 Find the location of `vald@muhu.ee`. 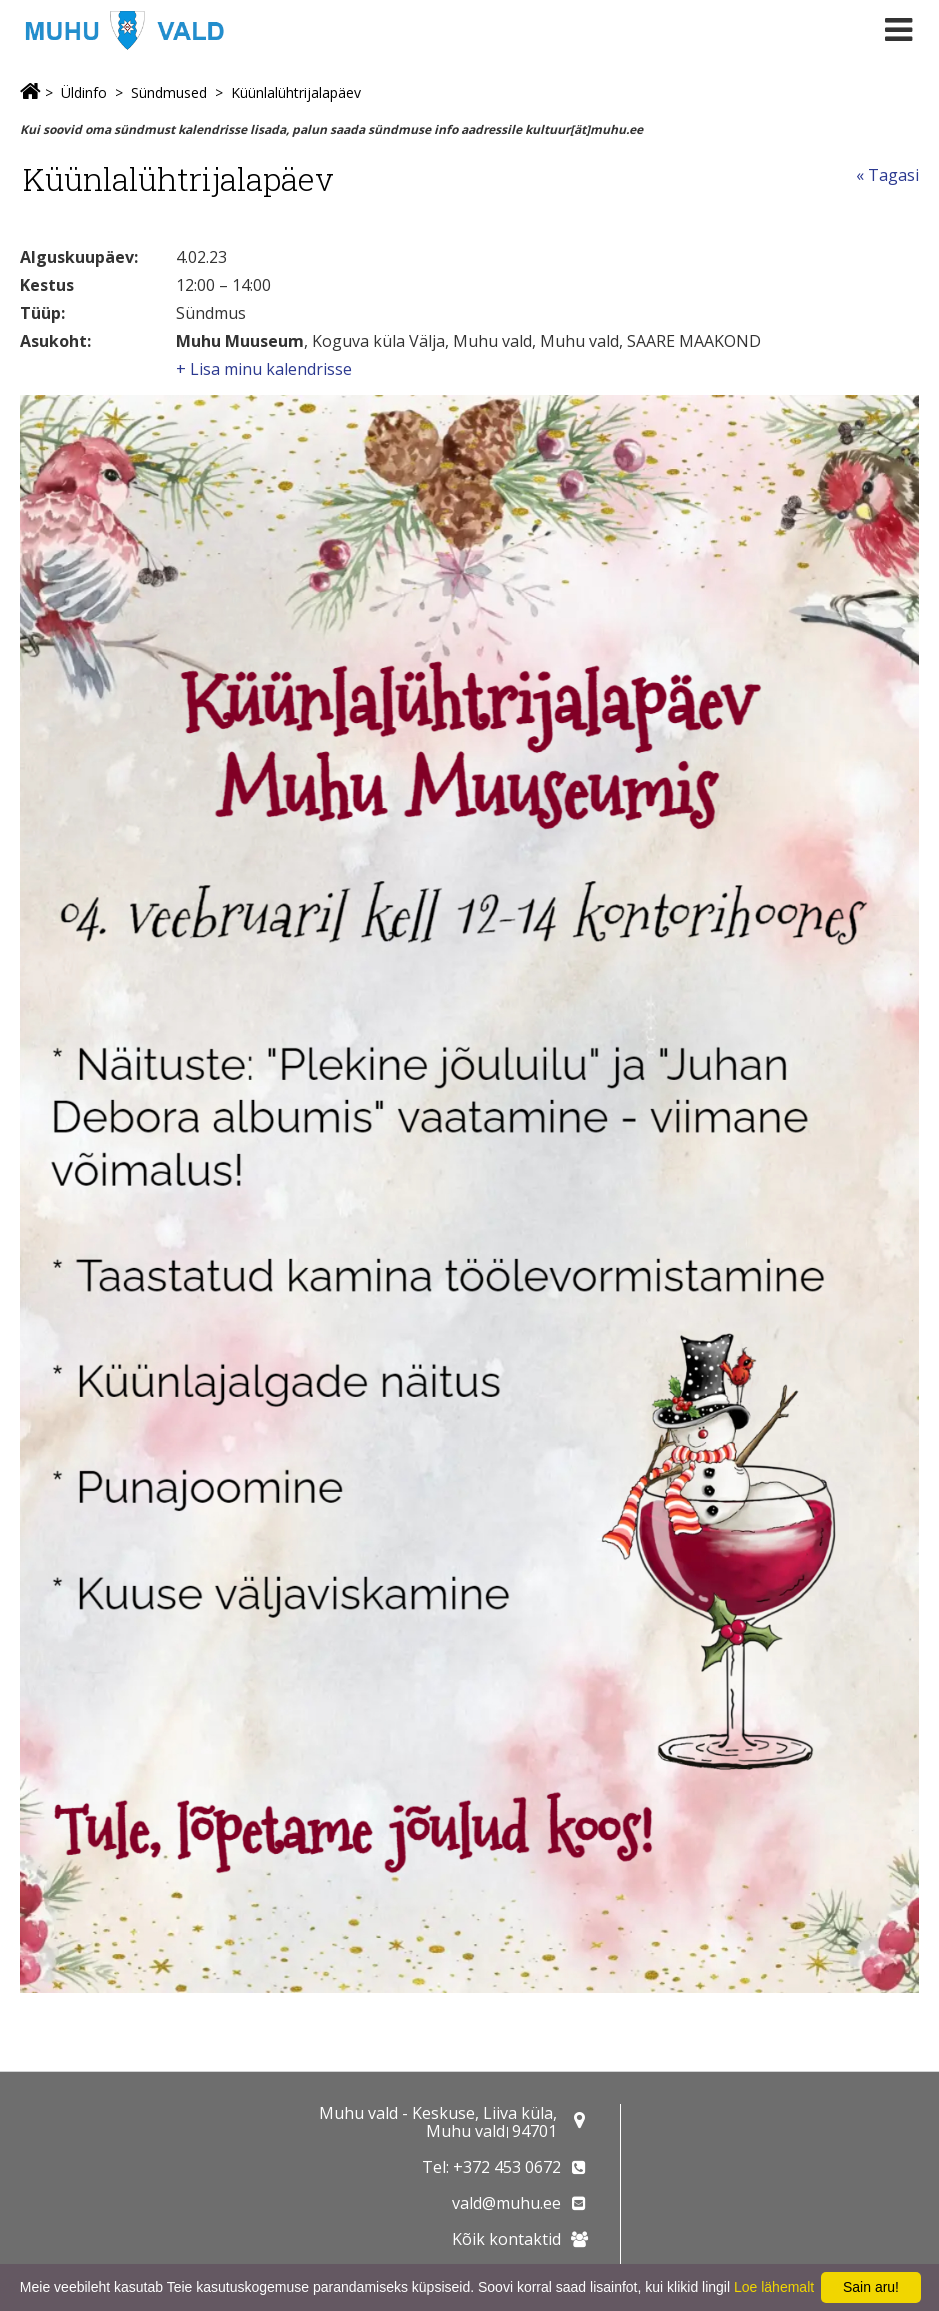

vald@muhu.ee is located at coordinates (506, 2203).